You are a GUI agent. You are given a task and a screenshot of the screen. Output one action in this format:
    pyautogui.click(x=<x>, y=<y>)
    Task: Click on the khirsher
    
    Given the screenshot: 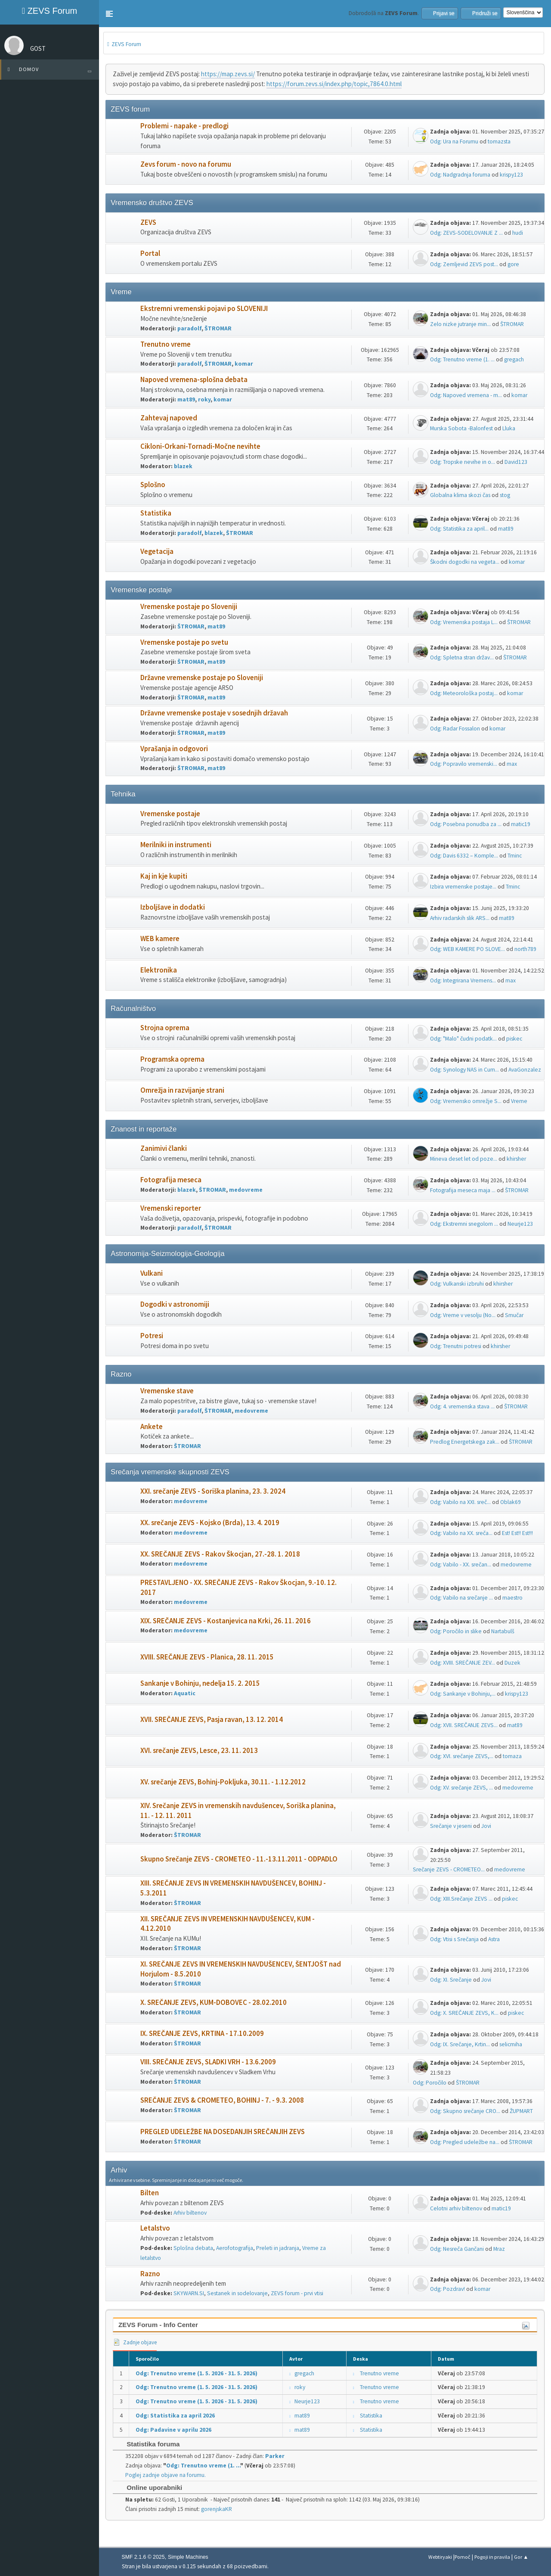 What is the action you would take?
    pyautogui.click(x=516, y=1158)
    